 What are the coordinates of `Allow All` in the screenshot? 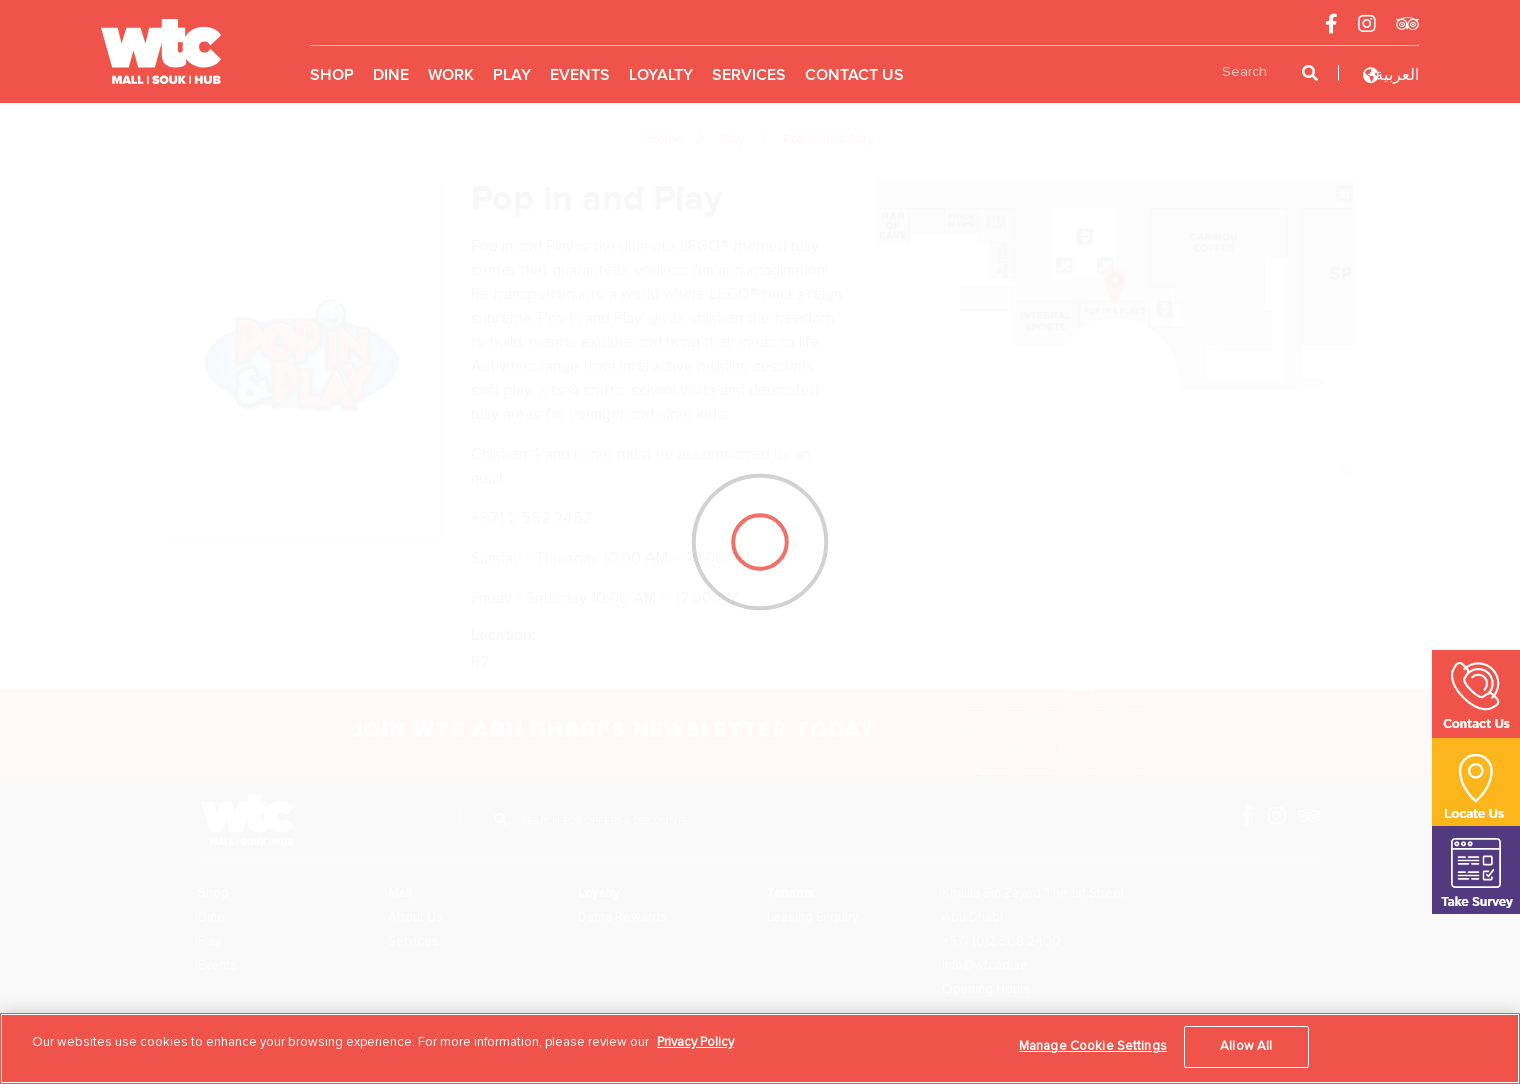 It's located at (1246, 1046).